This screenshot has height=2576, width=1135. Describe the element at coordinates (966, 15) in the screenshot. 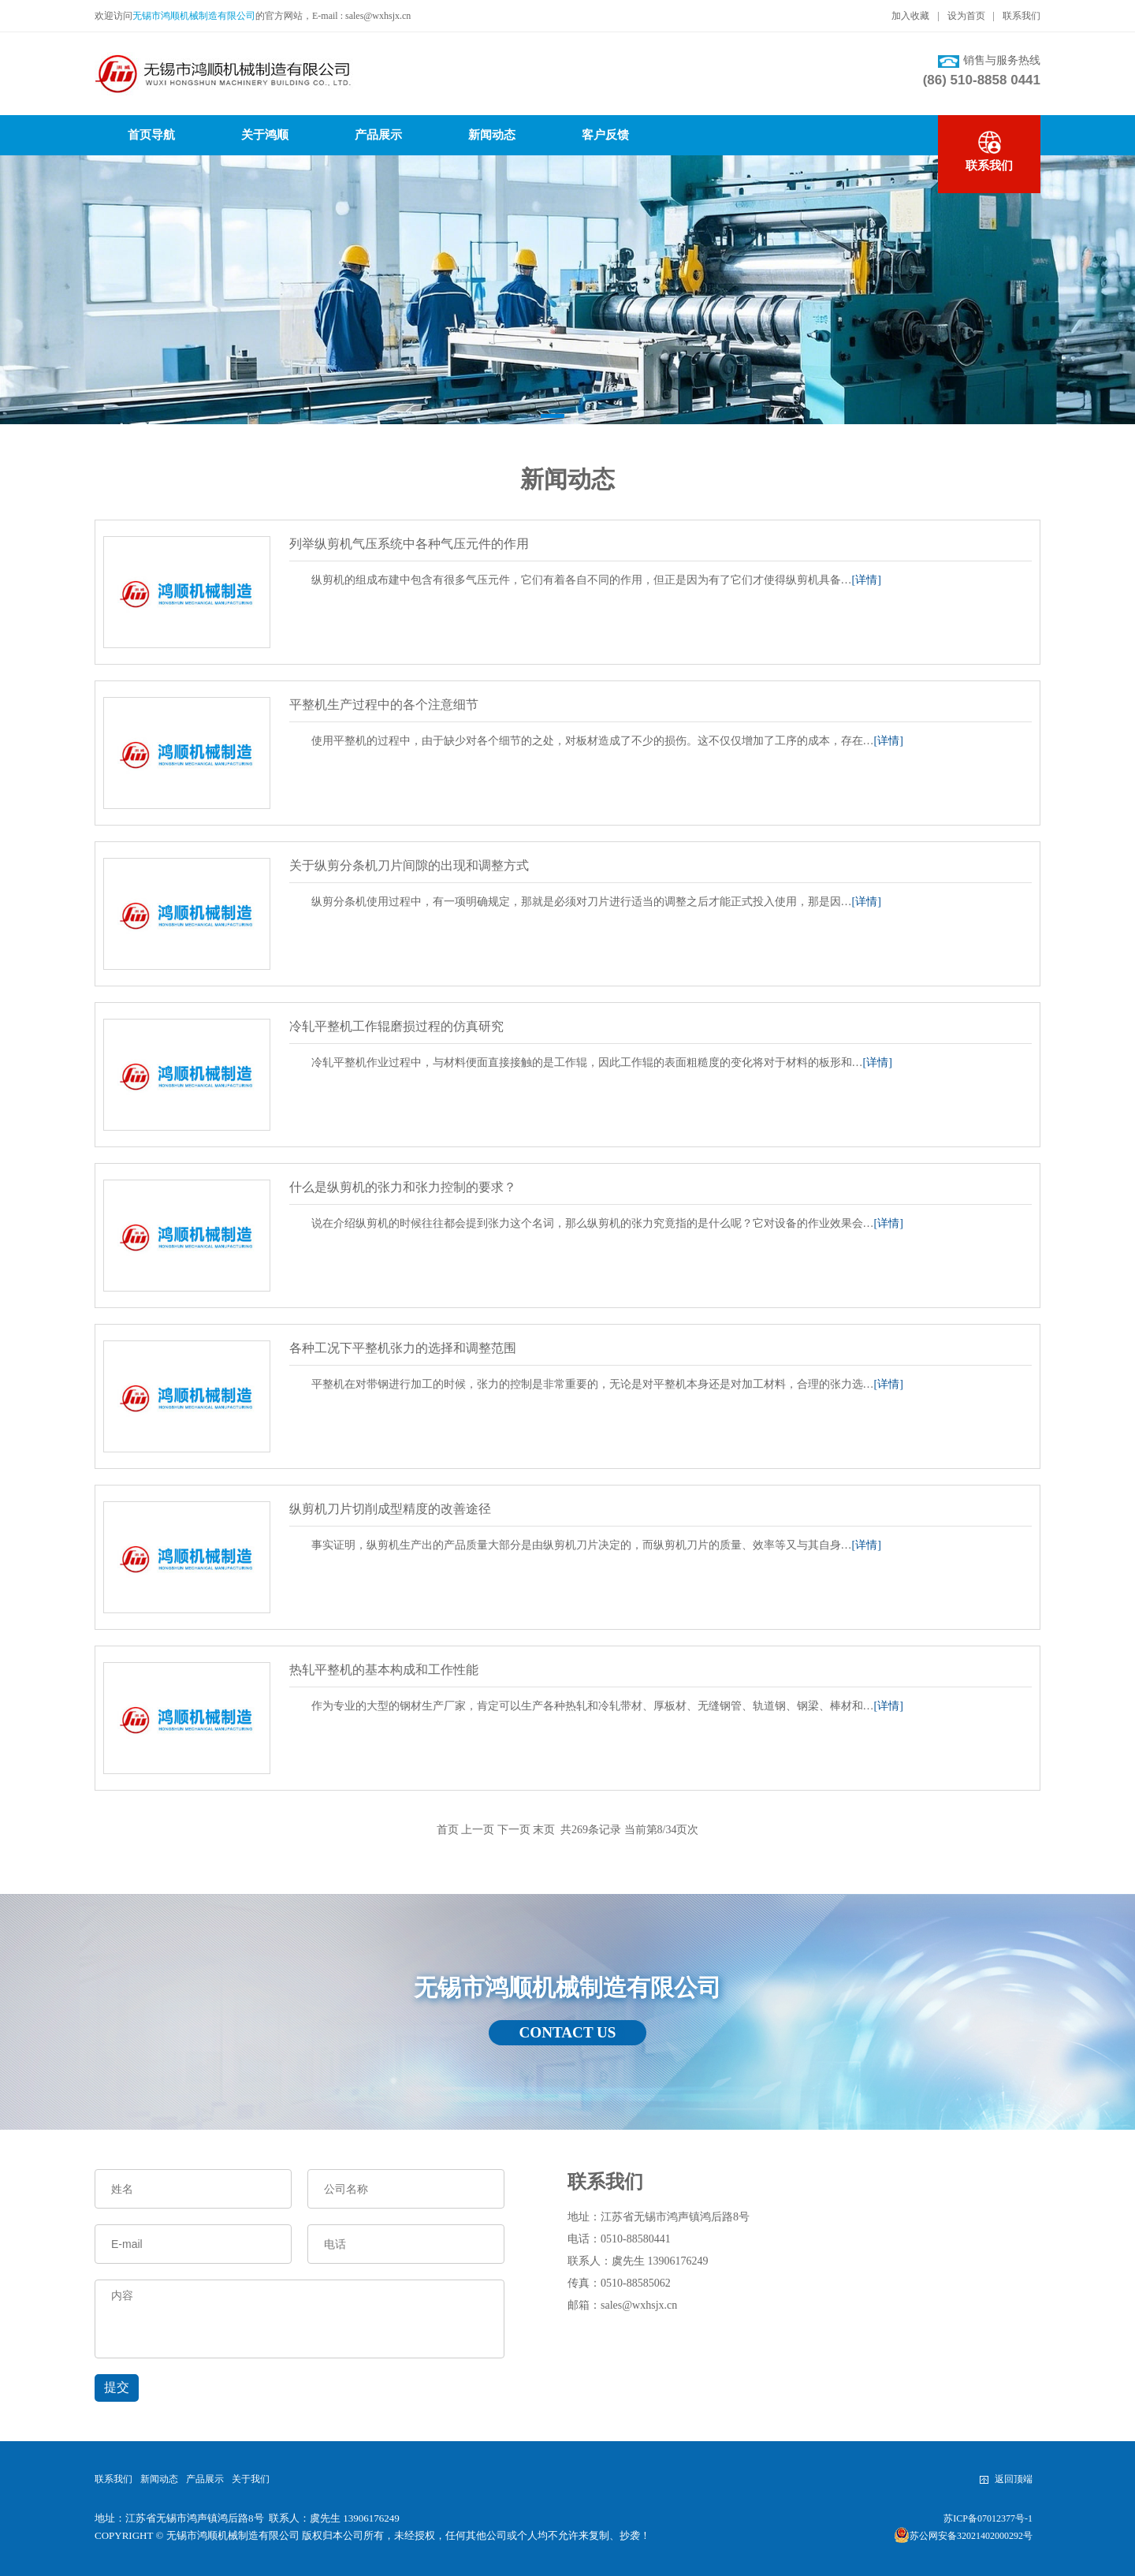

I see `设为首页` at that location.